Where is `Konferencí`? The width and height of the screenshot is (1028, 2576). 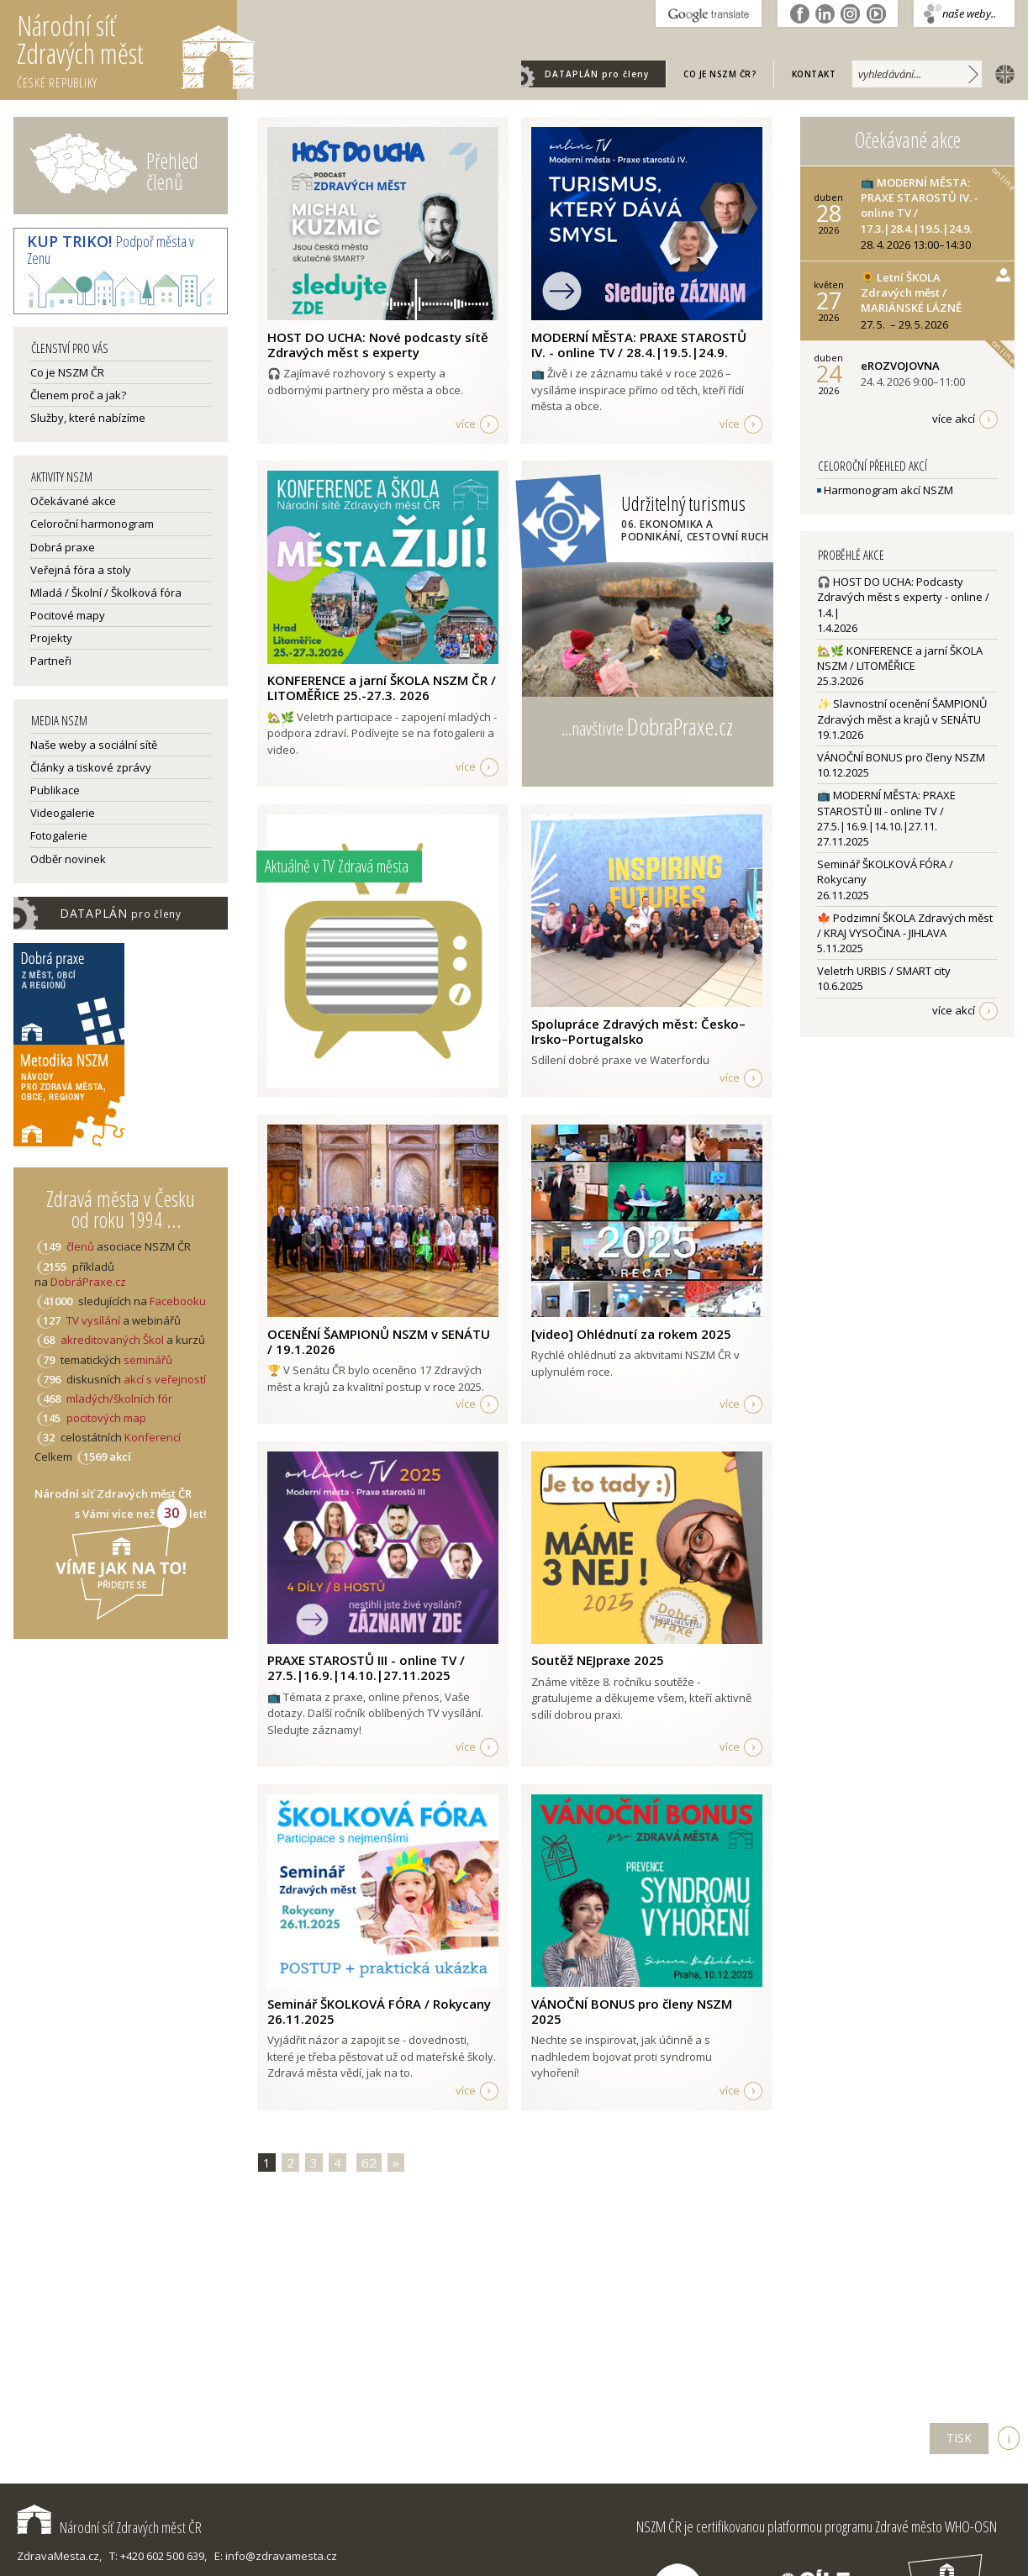
Konferencí is located at coordinates (152, 1437).